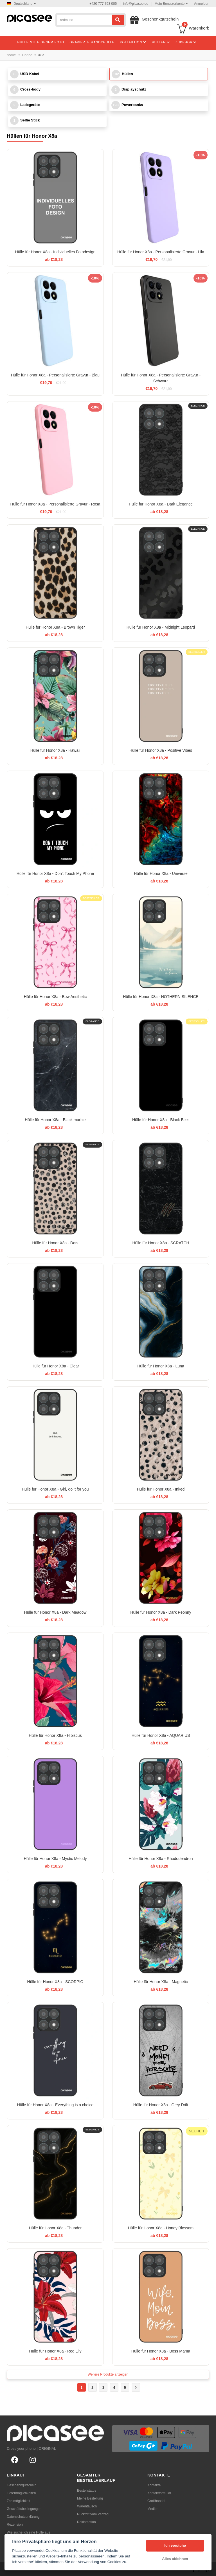 Image resolution: width=216 pixels, height=2576 pixels. Describe the element at coordinates (156, 2501) in the screenshot. I see `Großhandel` at that location.